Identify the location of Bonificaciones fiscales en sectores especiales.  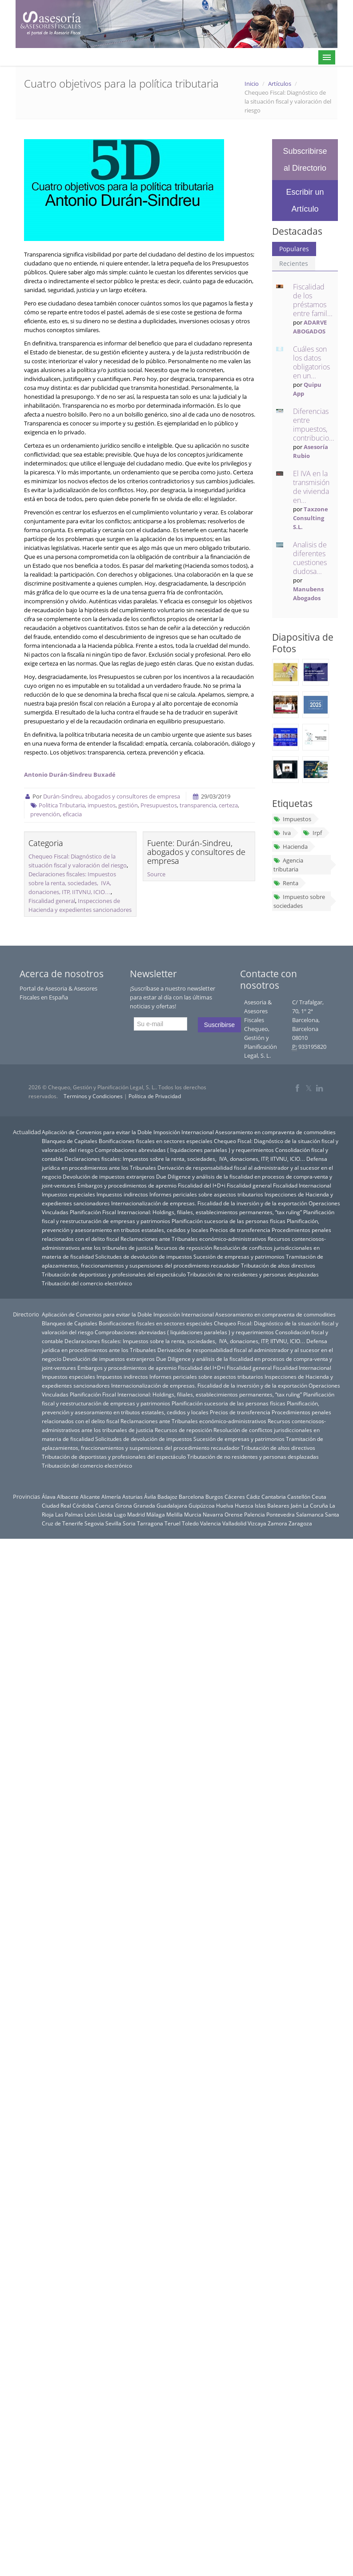
(156, 1140).